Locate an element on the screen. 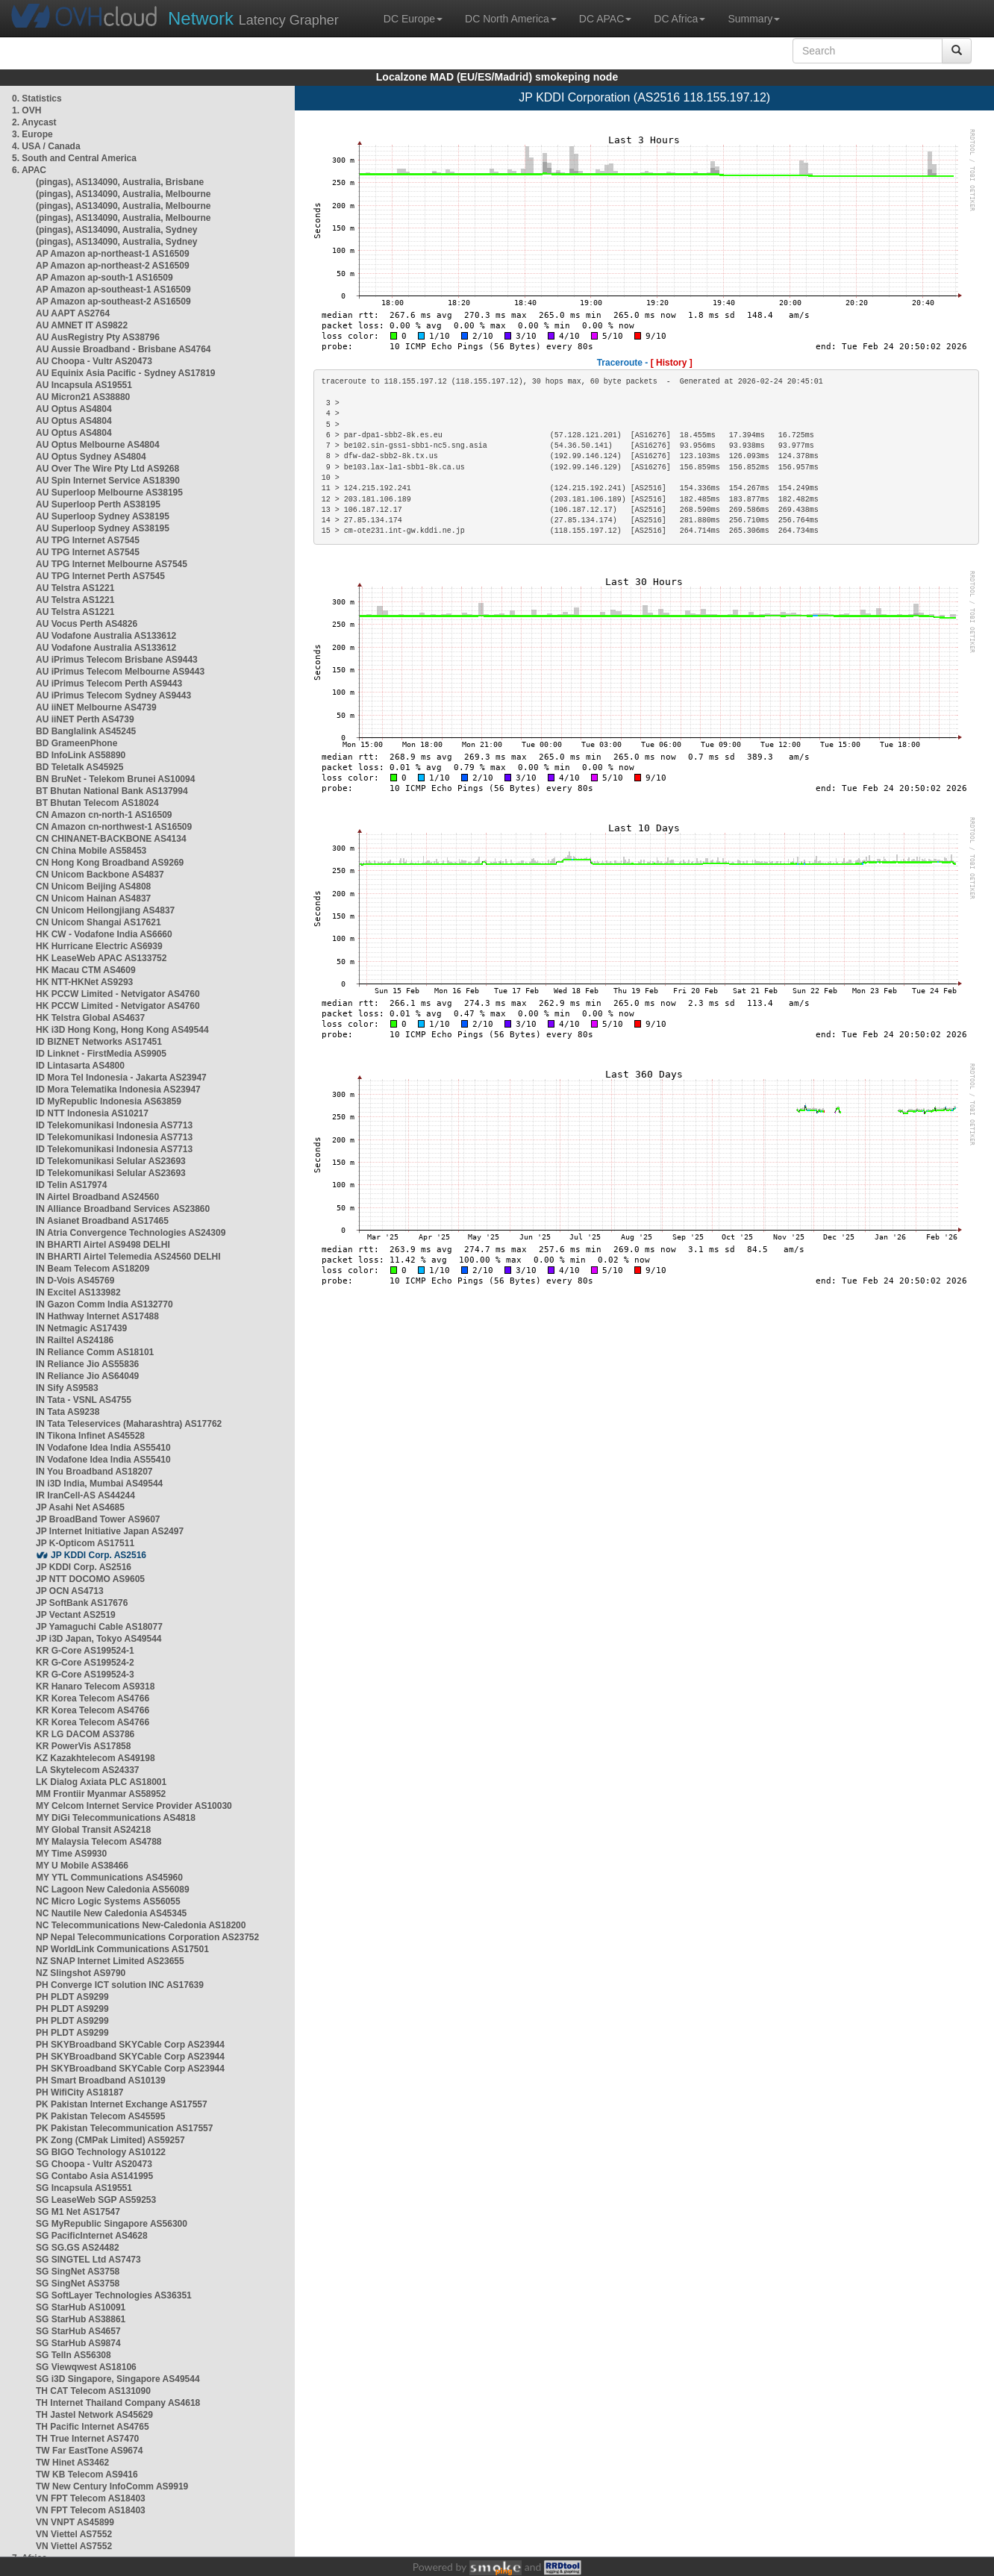 This screenshot has width=994, height=2576. AP Amazon ap-south-1 AS16509 is located at coordinates (104, 277).